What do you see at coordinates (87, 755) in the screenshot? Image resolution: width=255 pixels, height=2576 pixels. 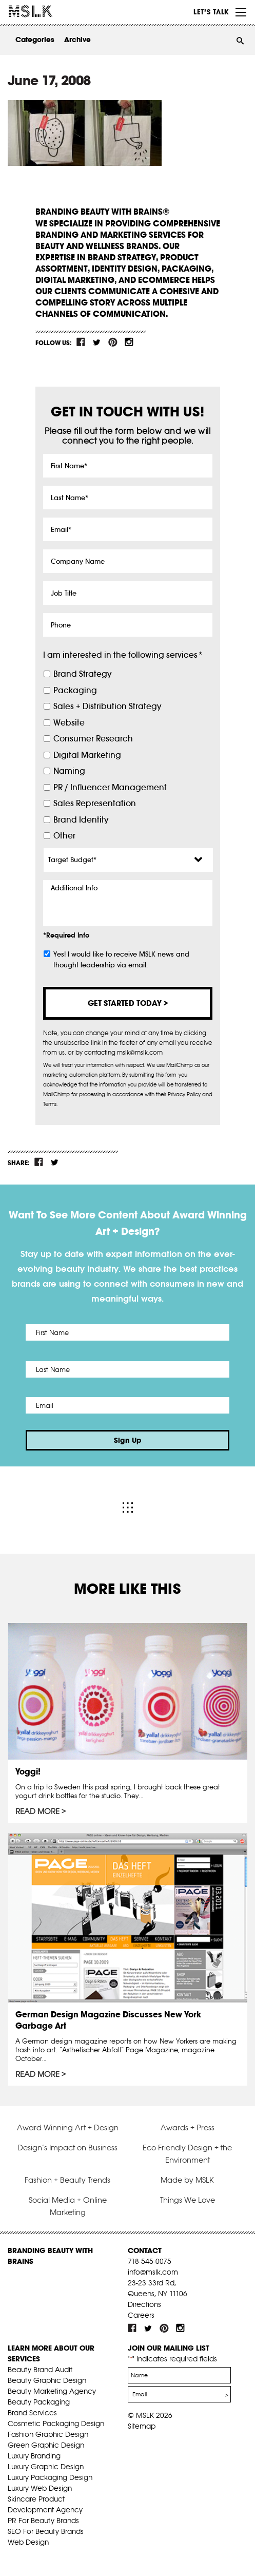 I see `Digital Marketing` at bounding box center [87, 755].